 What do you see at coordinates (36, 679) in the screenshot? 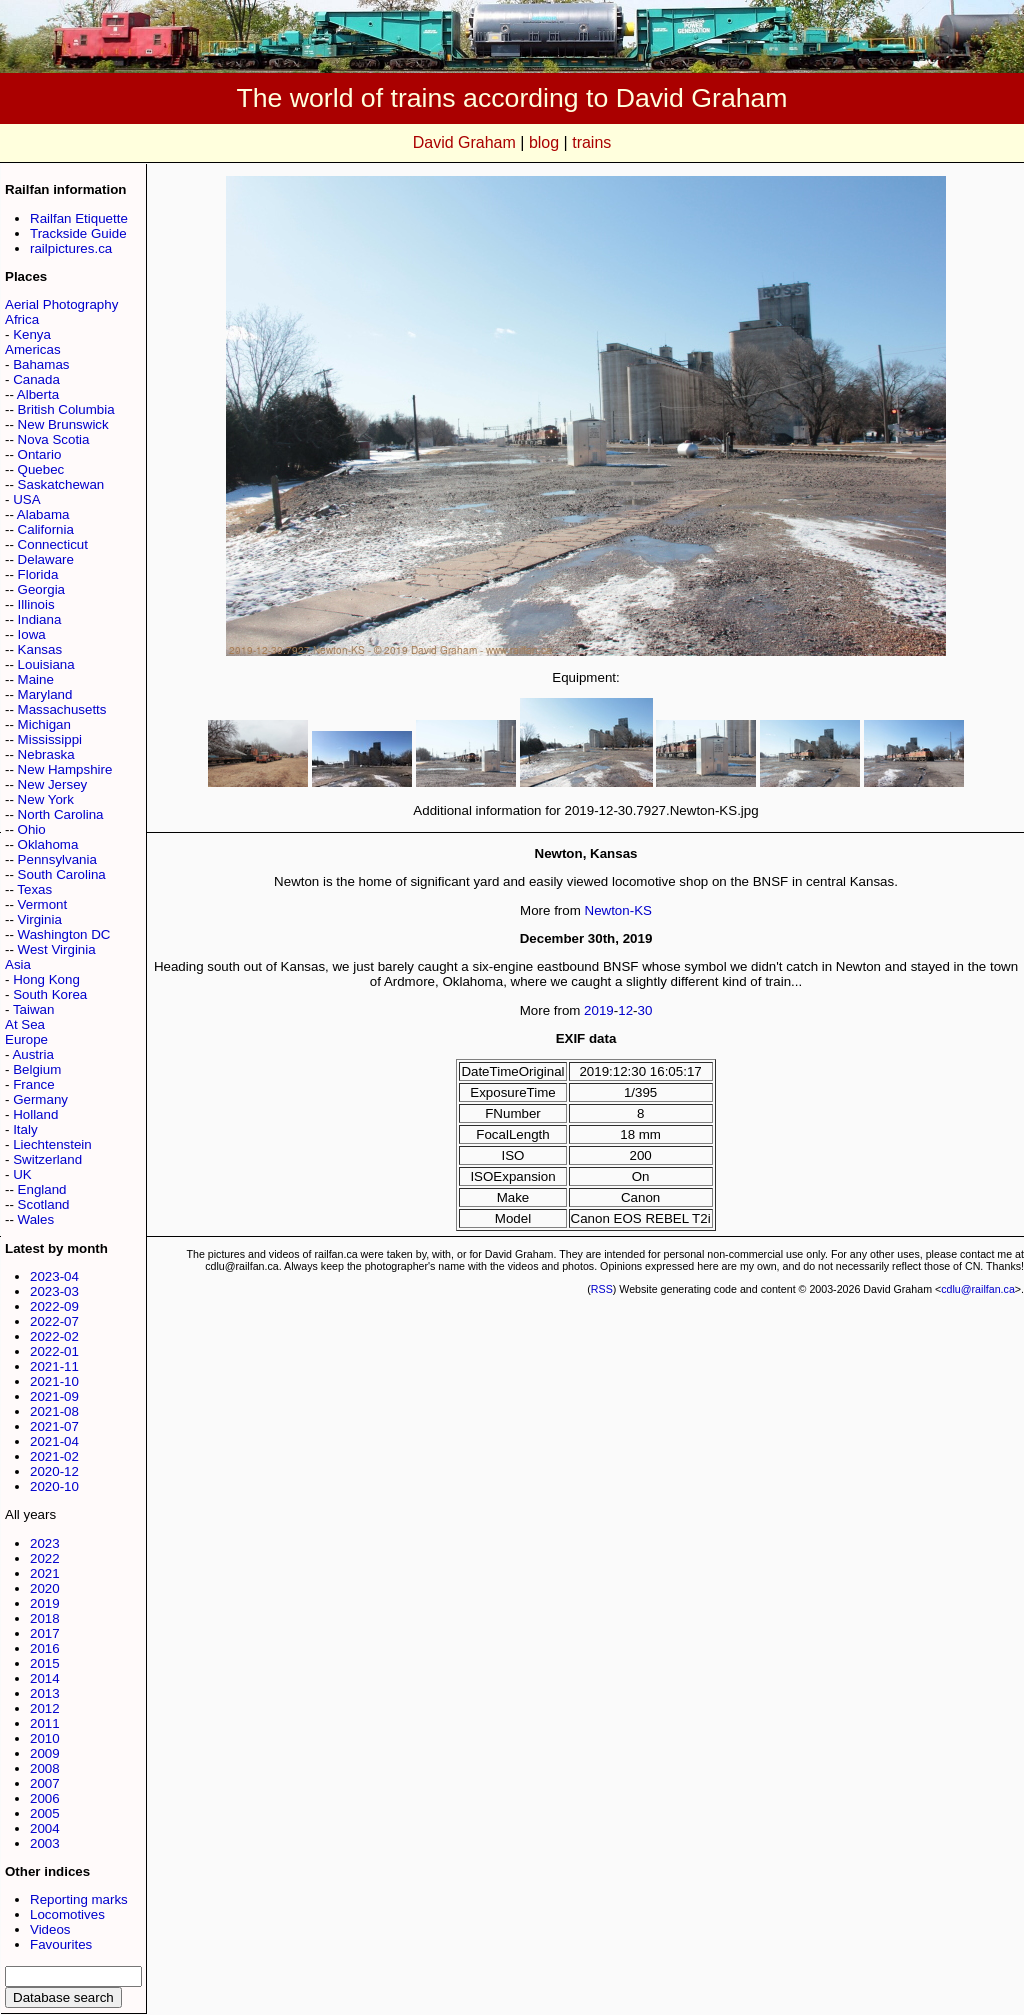
I see `Maine` at bounding box center [36, 679].